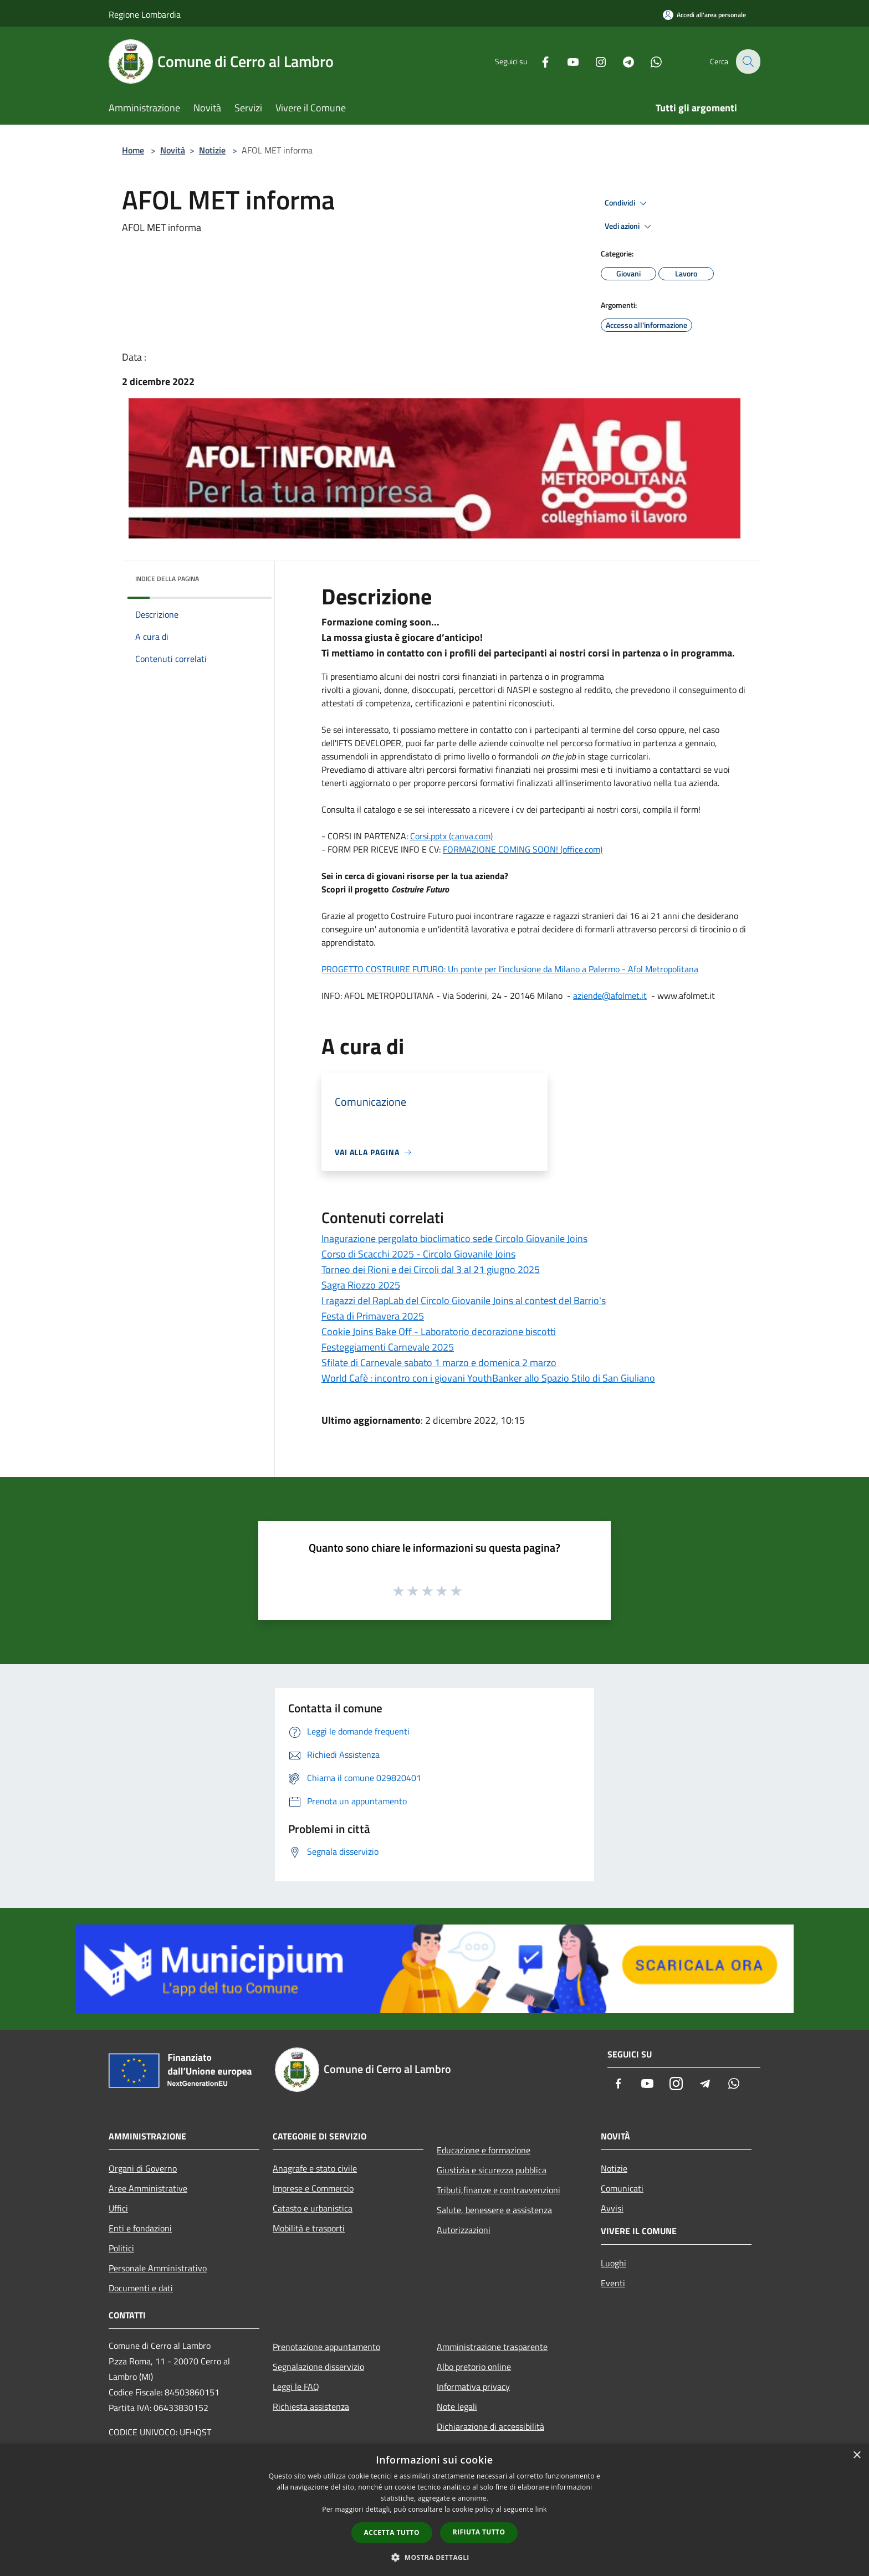 The image size is (869, 2576). Describe the element at coordinates (492, 2346) in the screenshot. I see `Amministrazione trasparente` at that location.